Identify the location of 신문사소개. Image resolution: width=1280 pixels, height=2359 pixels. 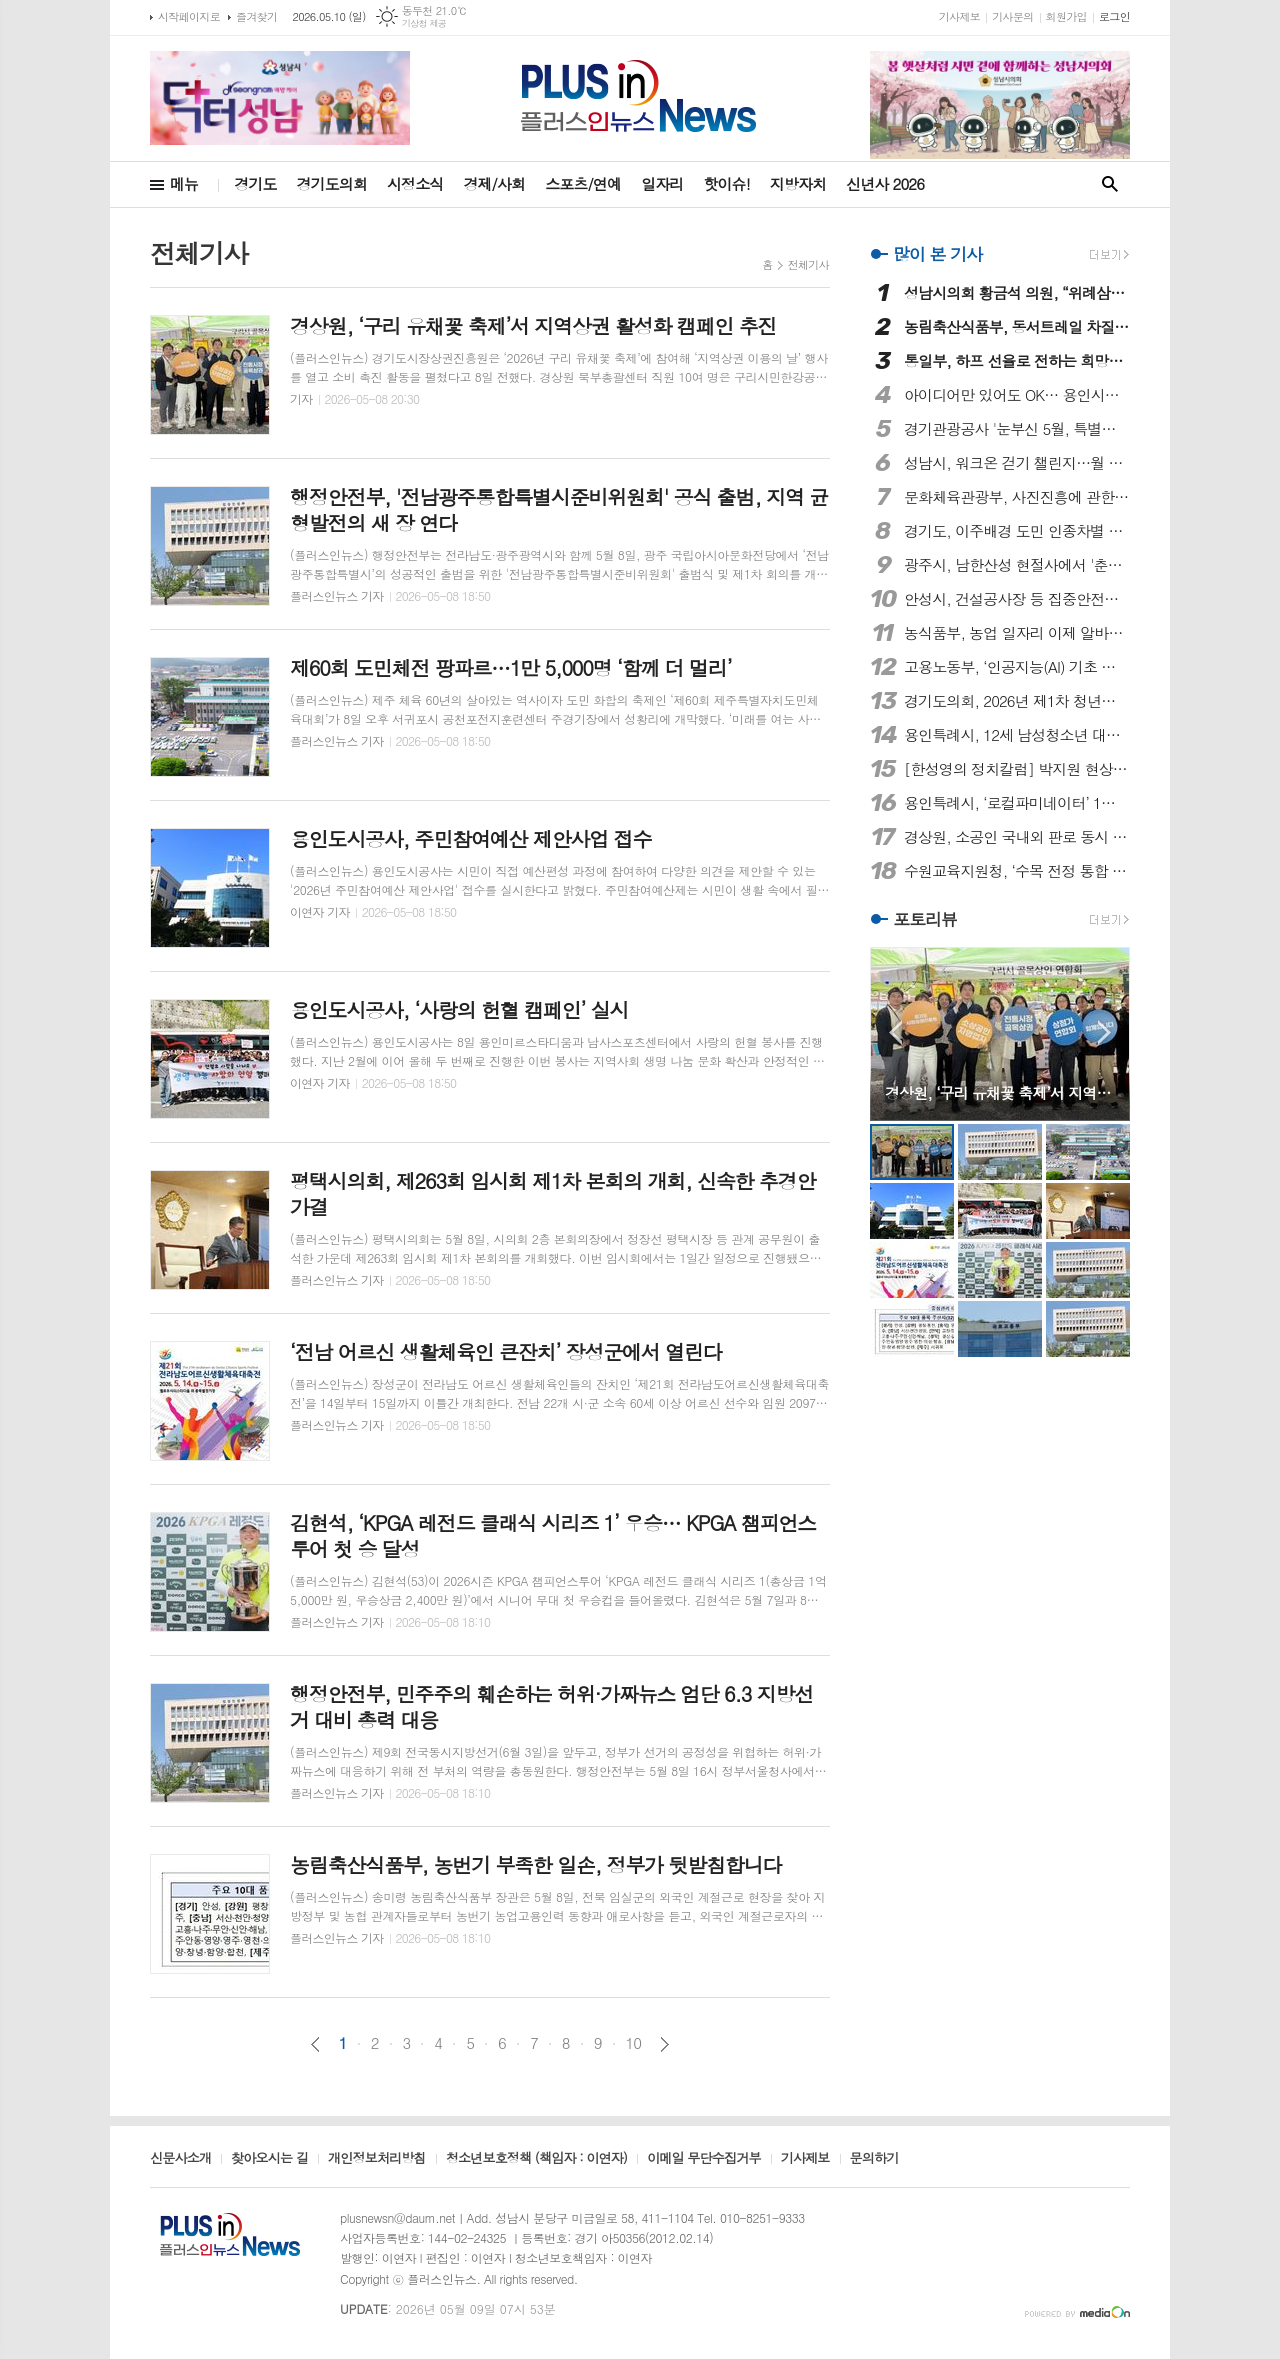
(180, 2159).